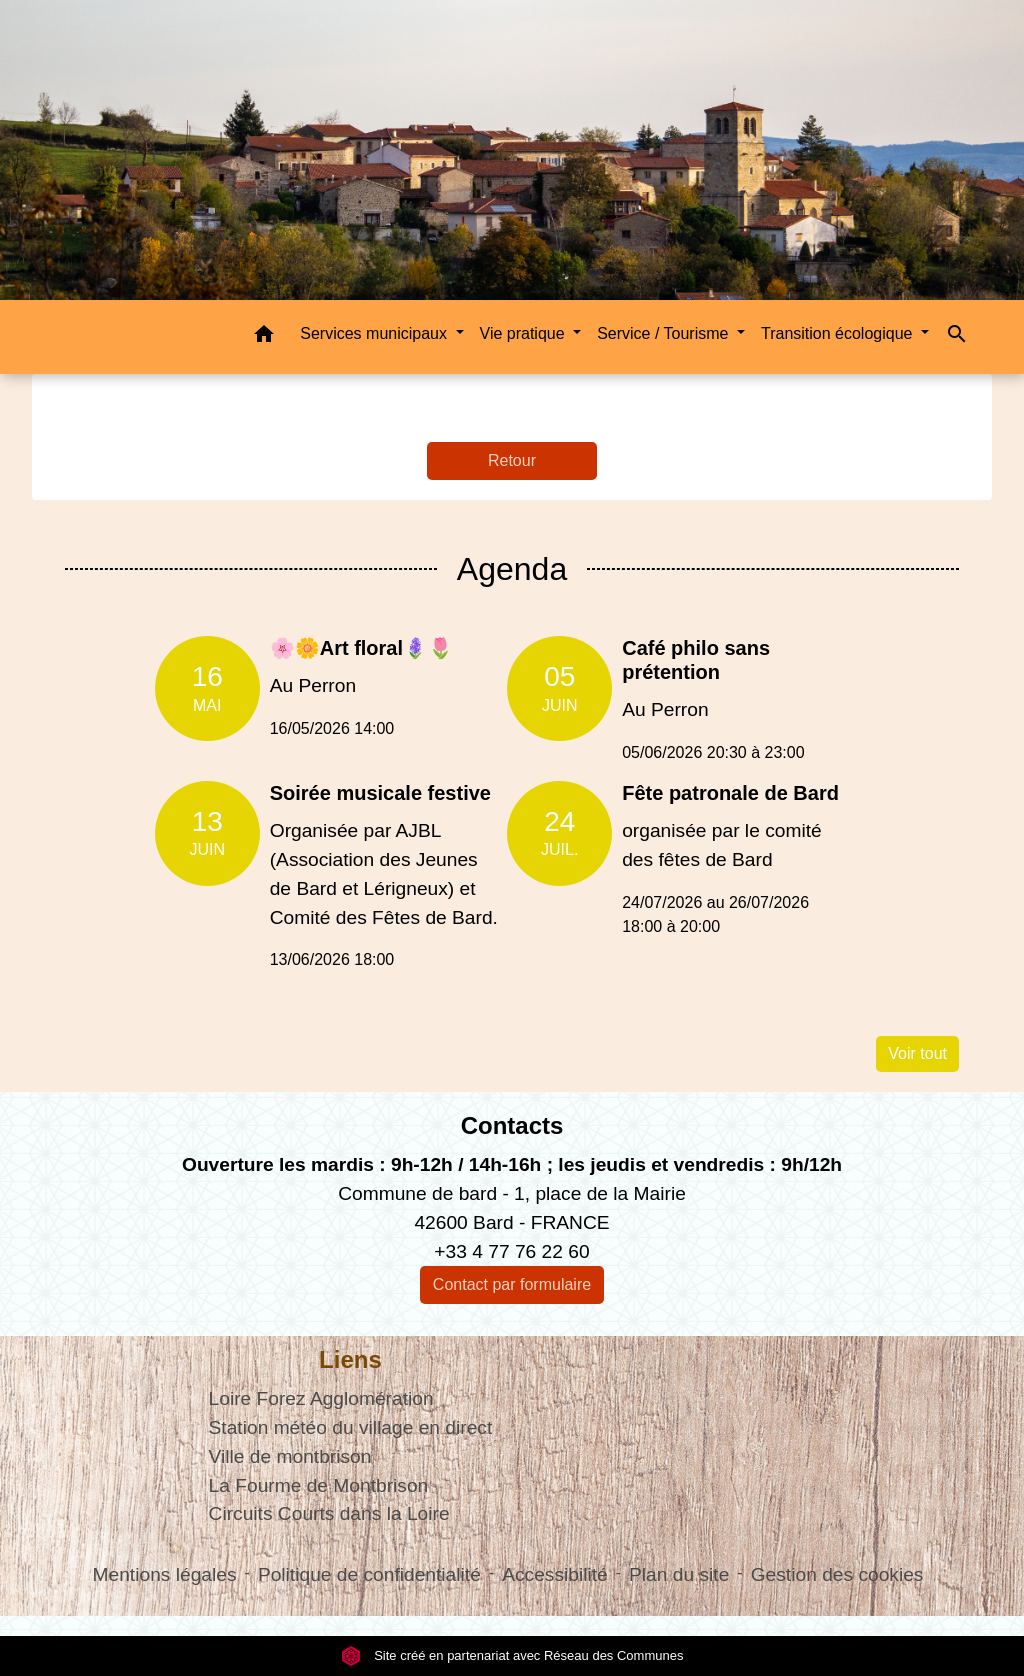 The width and height of the screenshot is (1024, 1676). Describe the element at coordinates (264, 337) in the screenshot. I see `[button]` at that location.